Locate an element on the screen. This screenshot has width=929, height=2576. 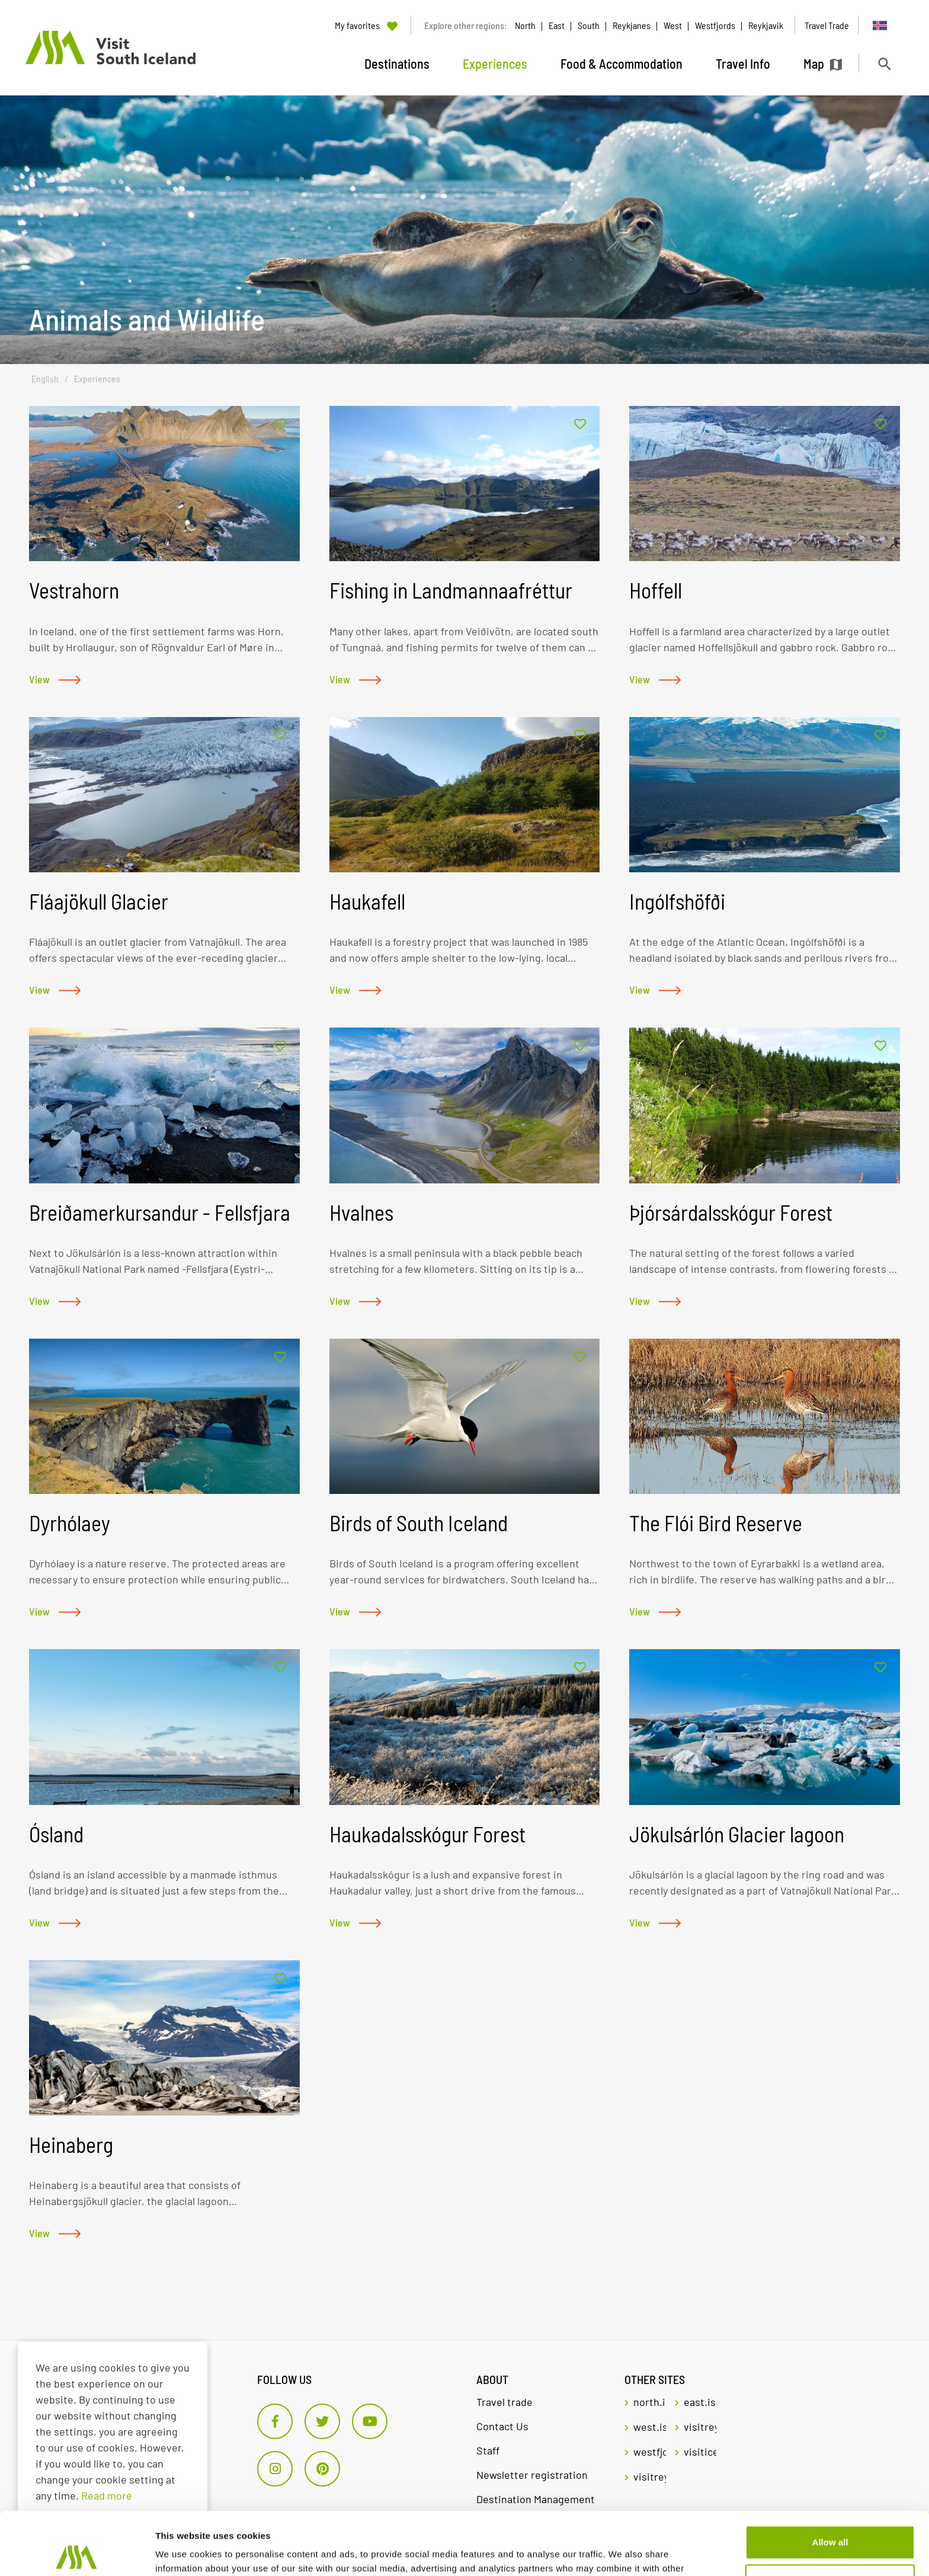
[Toggle search] is located at coordinates (884, 63).